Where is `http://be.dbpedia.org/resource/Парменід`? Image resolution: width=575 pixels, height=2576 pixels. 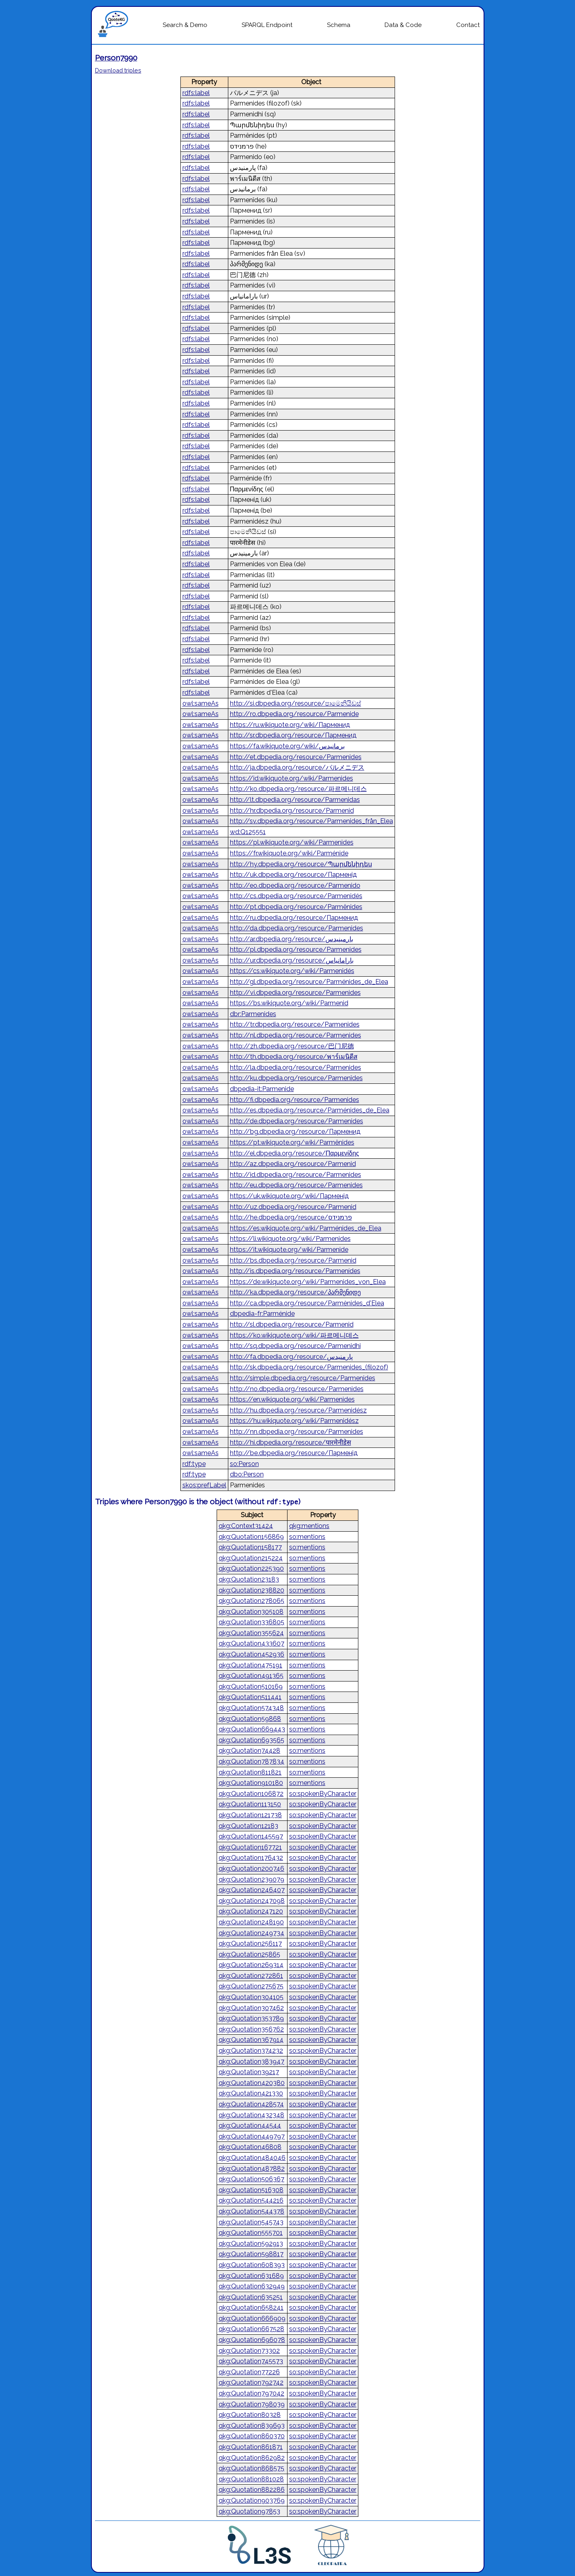 http://be.dbpedia.org/resource/Парменід is located at coordinates (294, 1453).